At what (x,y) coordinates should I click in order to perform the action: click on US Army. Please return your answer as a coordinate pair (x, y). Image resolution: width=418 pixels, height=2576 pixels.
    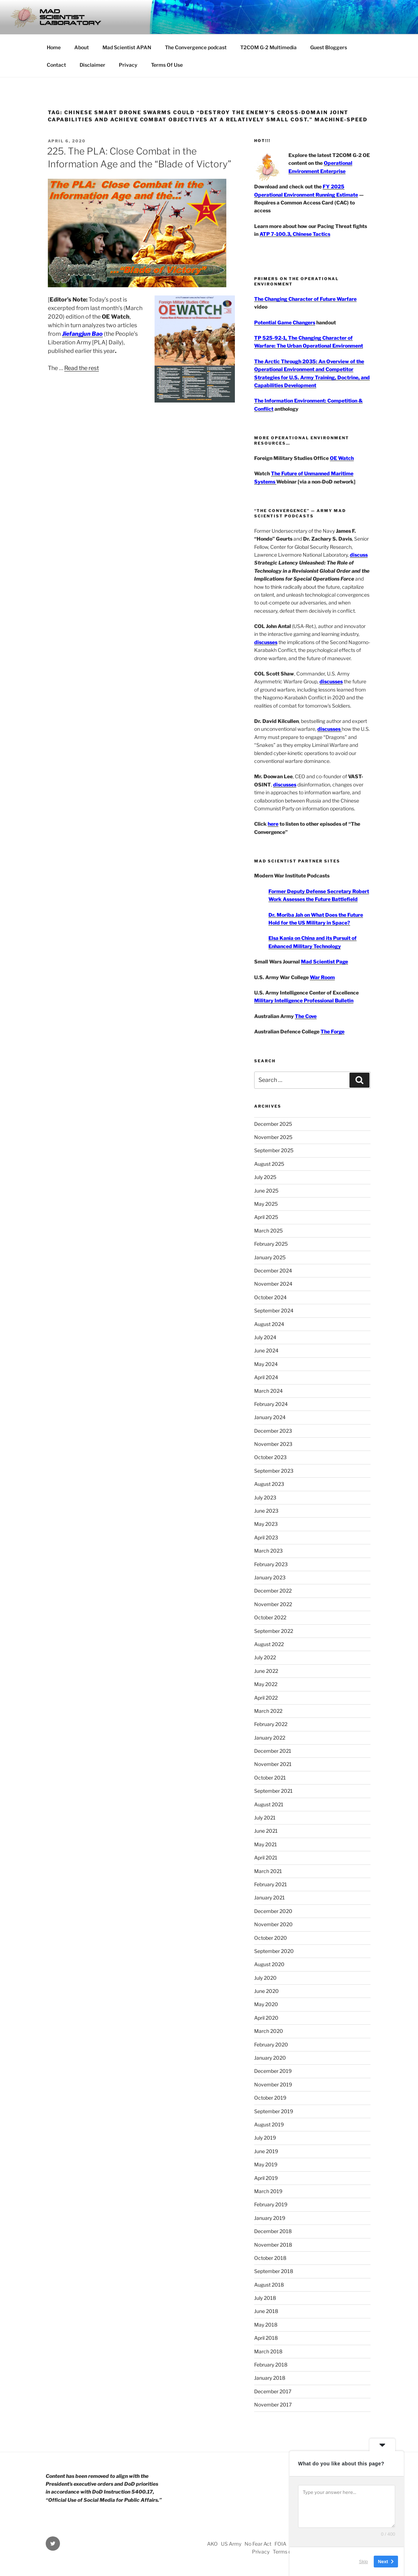
    Looking at the image, I should click on (231, 2544).